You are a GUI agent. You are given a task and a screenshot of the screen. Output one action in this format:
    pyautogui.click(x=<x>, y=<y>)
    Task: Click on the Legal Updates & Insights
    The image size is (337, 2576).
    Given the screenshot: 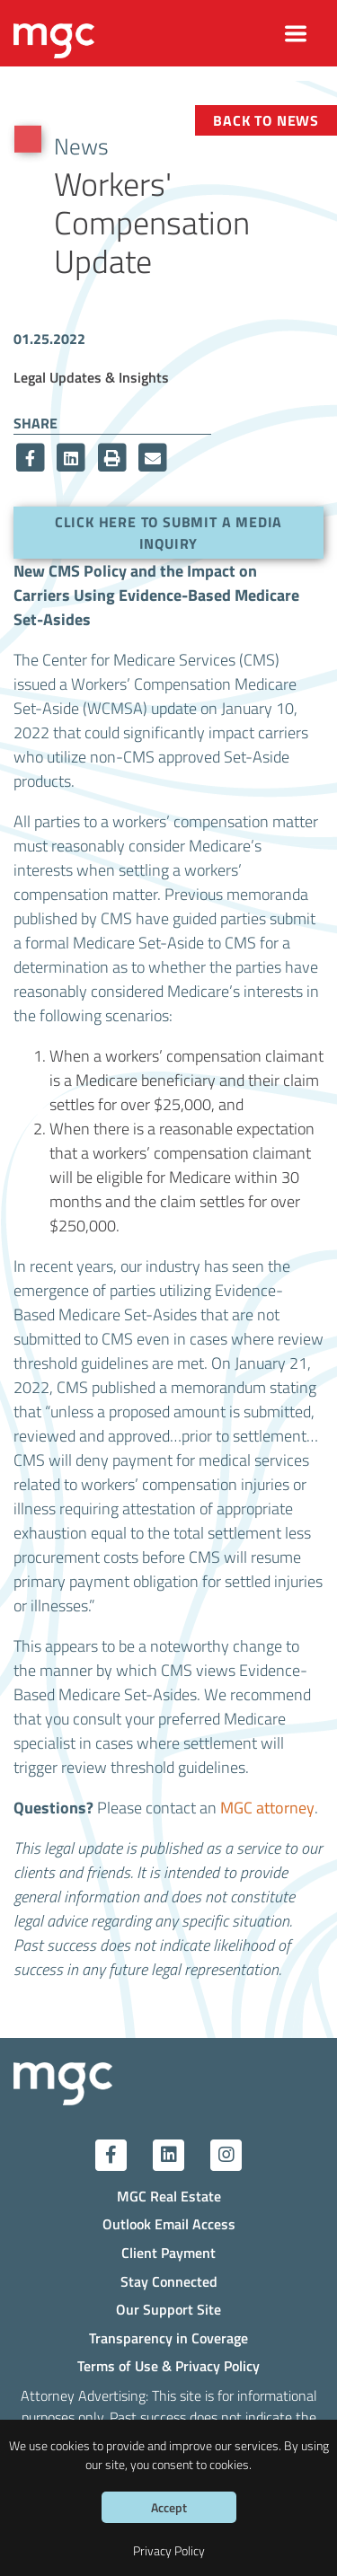 What is the action you would take?
    pyautogui.click(x=91, y=376)
    